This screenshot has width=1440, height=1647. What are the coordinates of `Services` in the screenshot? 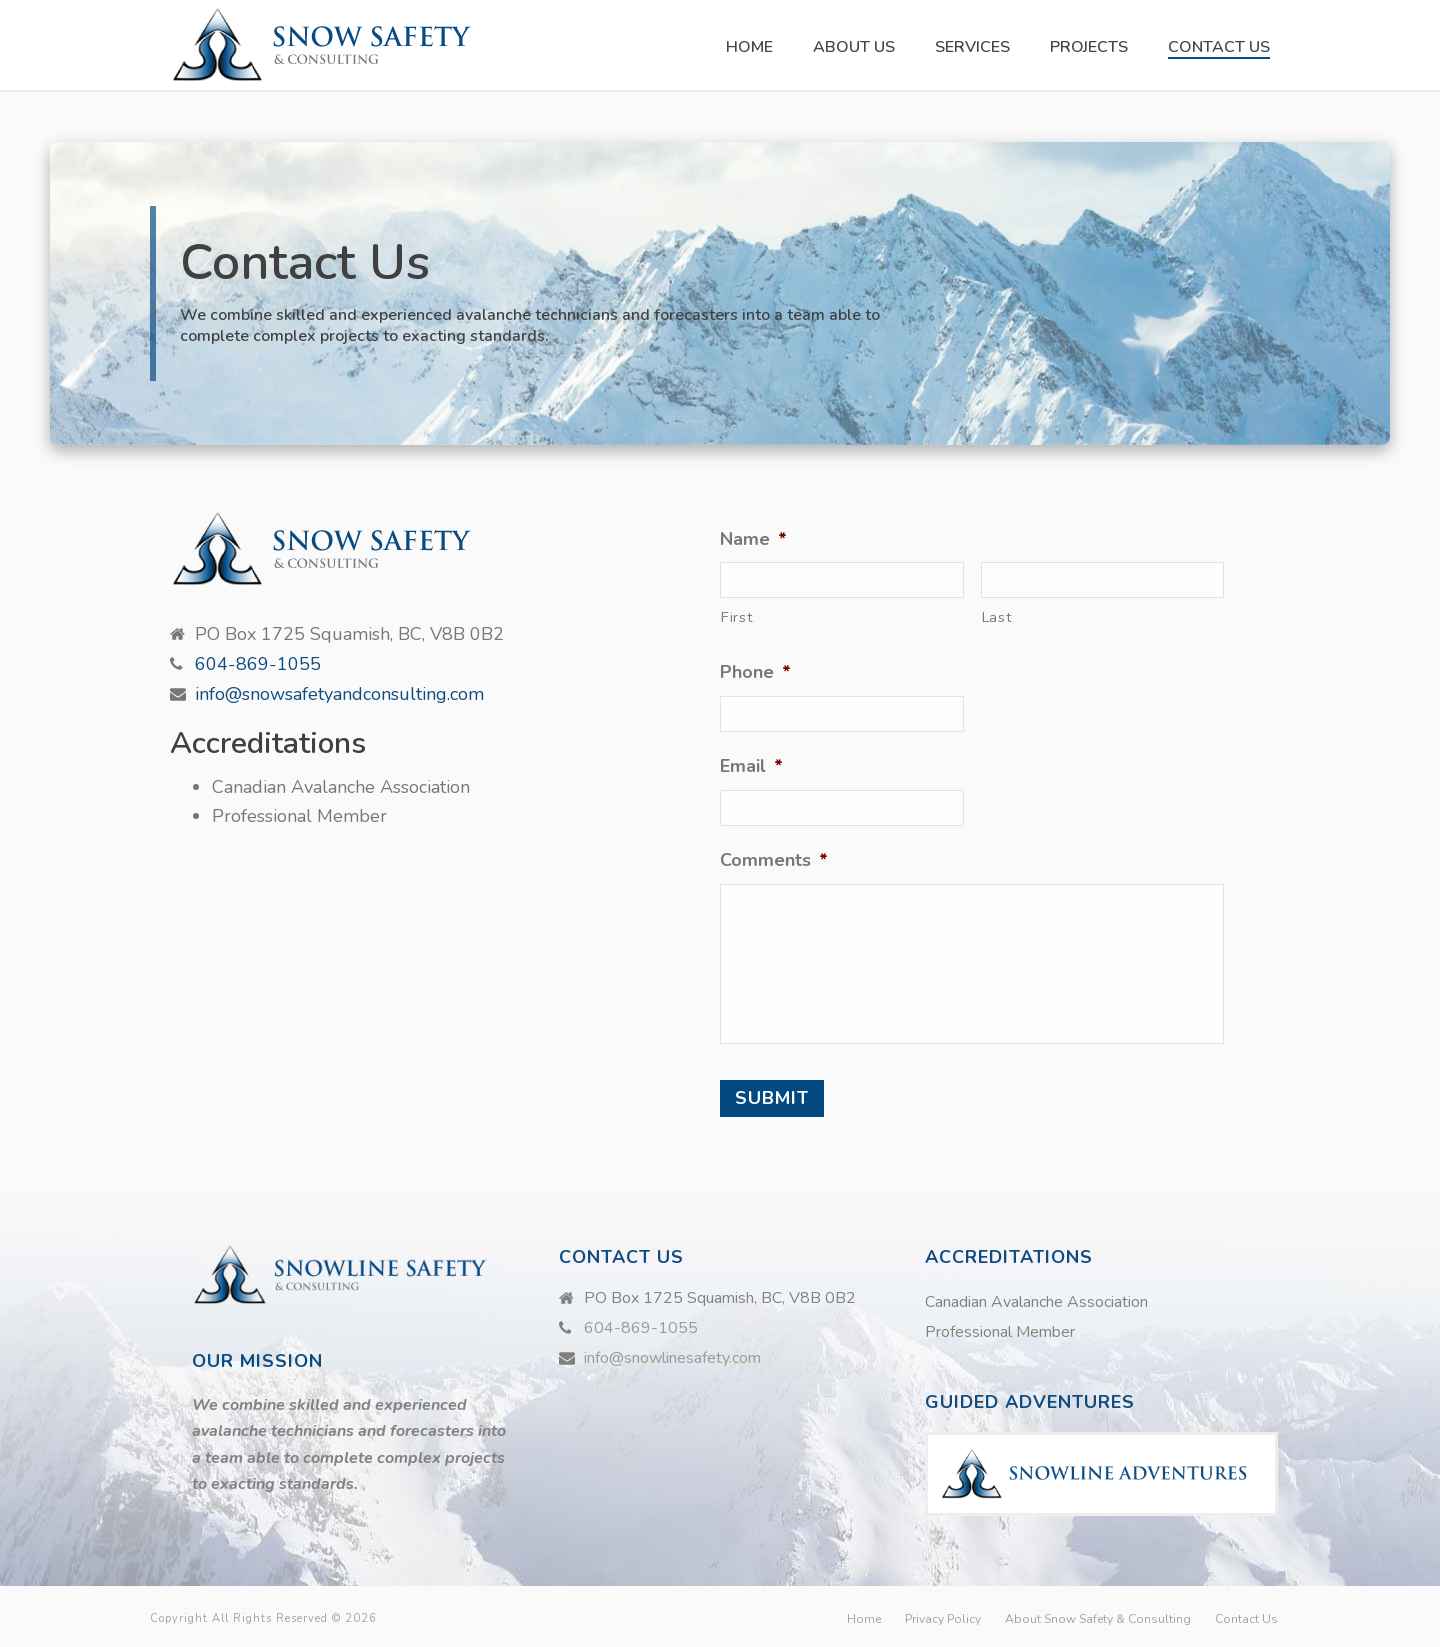 It's located at (972, 47).